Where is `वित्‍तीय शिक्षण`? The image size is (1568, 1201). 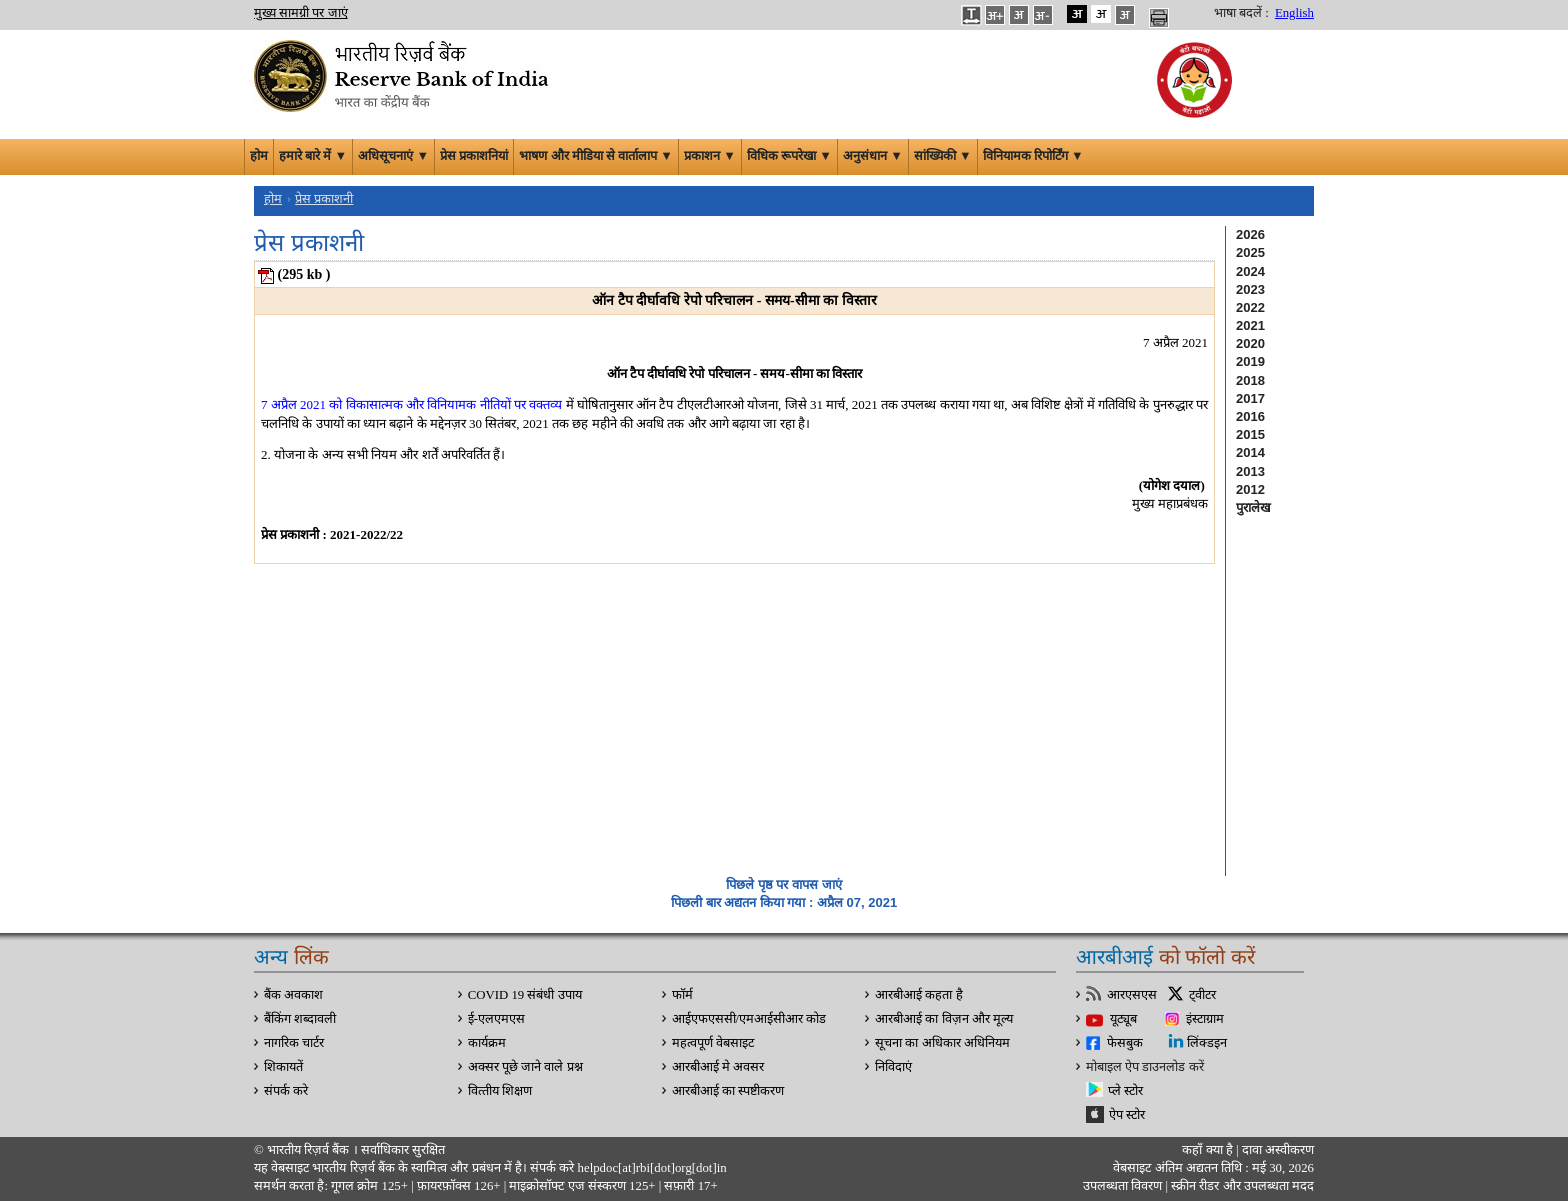 वित्‍तीय शिक्षण is located at coordinates (500, 1091).